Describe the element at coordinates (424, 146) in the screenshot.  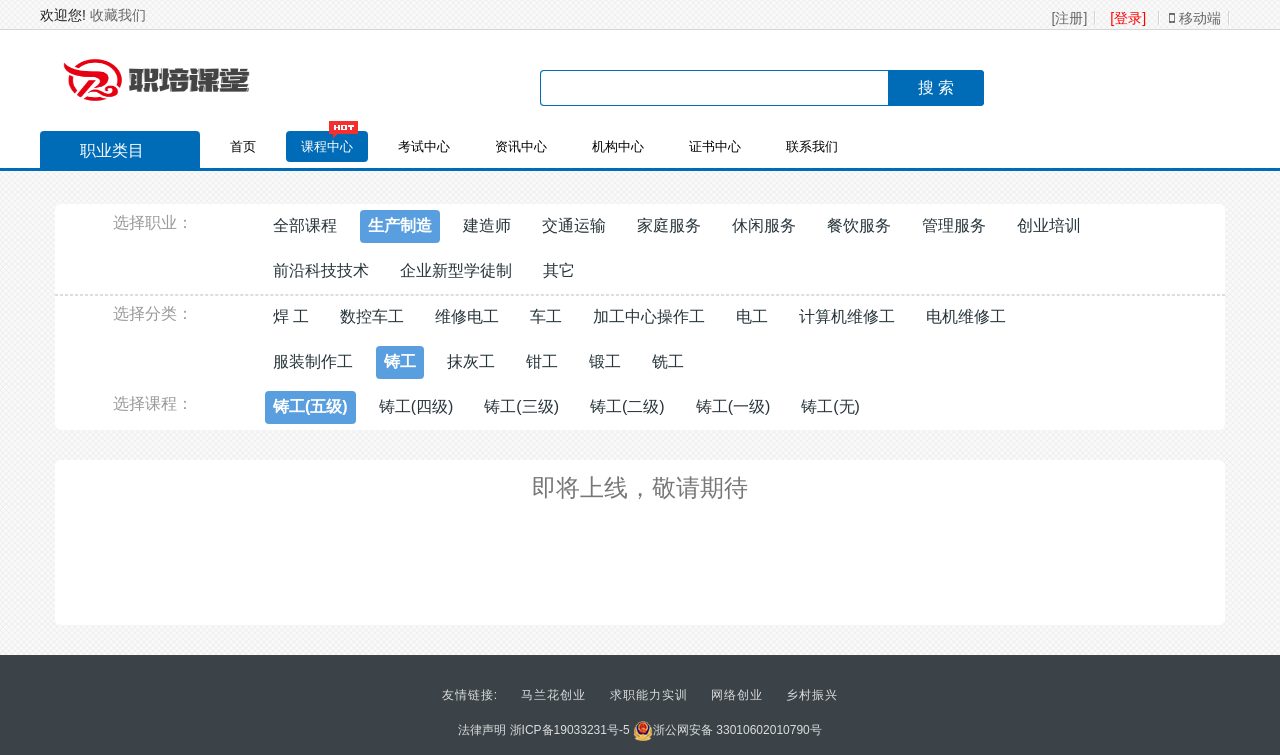
I see `考试中心` at that location.